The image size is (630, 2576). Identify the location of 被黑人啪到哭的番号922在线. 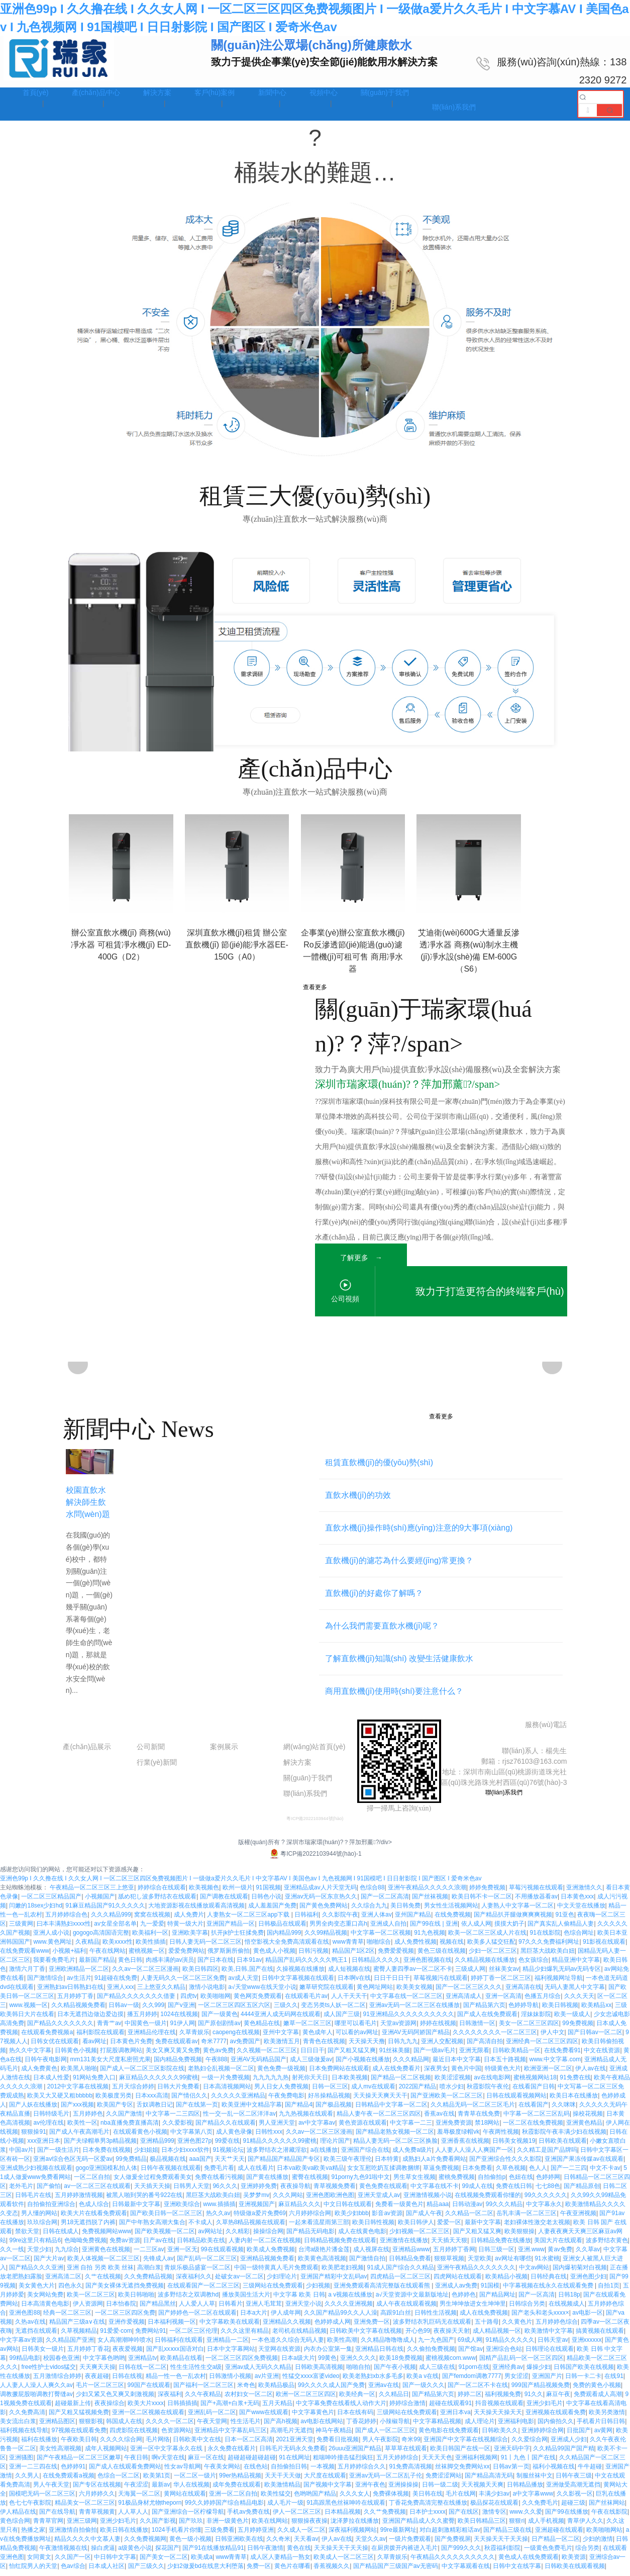
(144, 2200).